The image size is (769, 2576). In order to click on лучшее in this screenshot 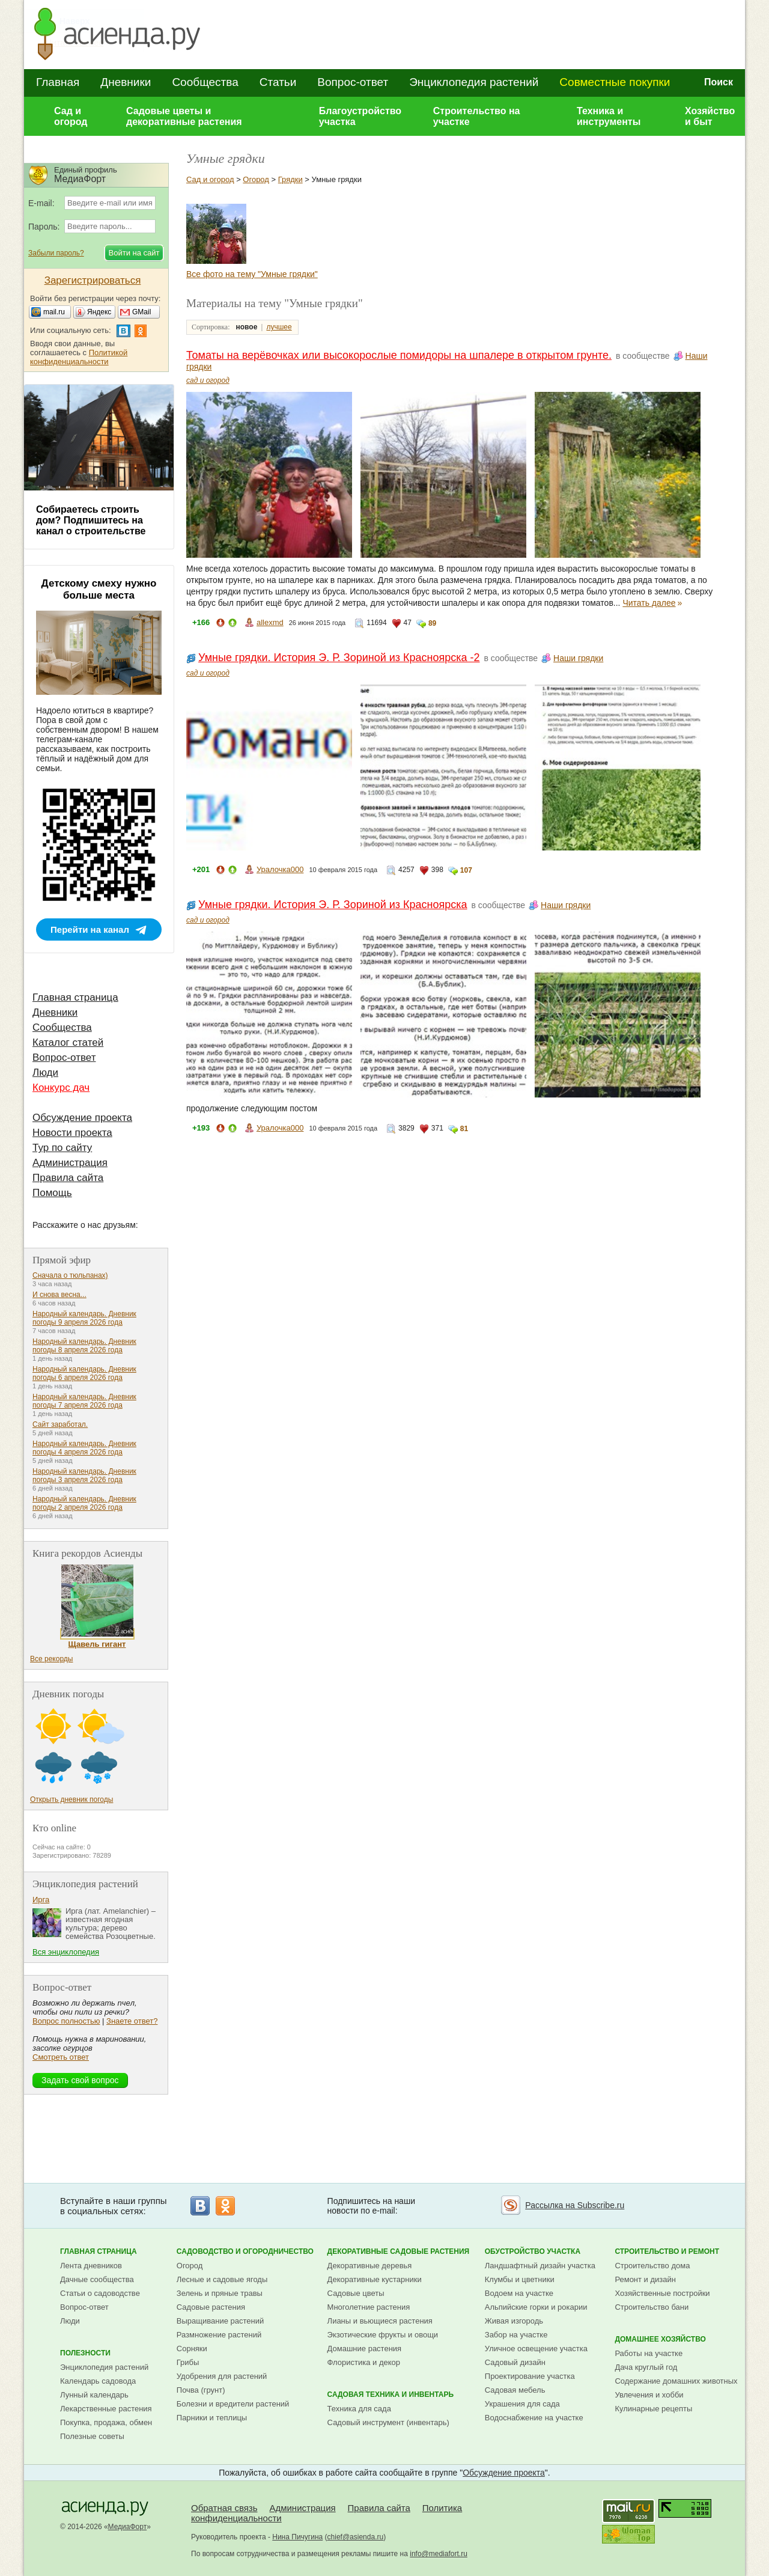, I will do `click(278, 327)`.